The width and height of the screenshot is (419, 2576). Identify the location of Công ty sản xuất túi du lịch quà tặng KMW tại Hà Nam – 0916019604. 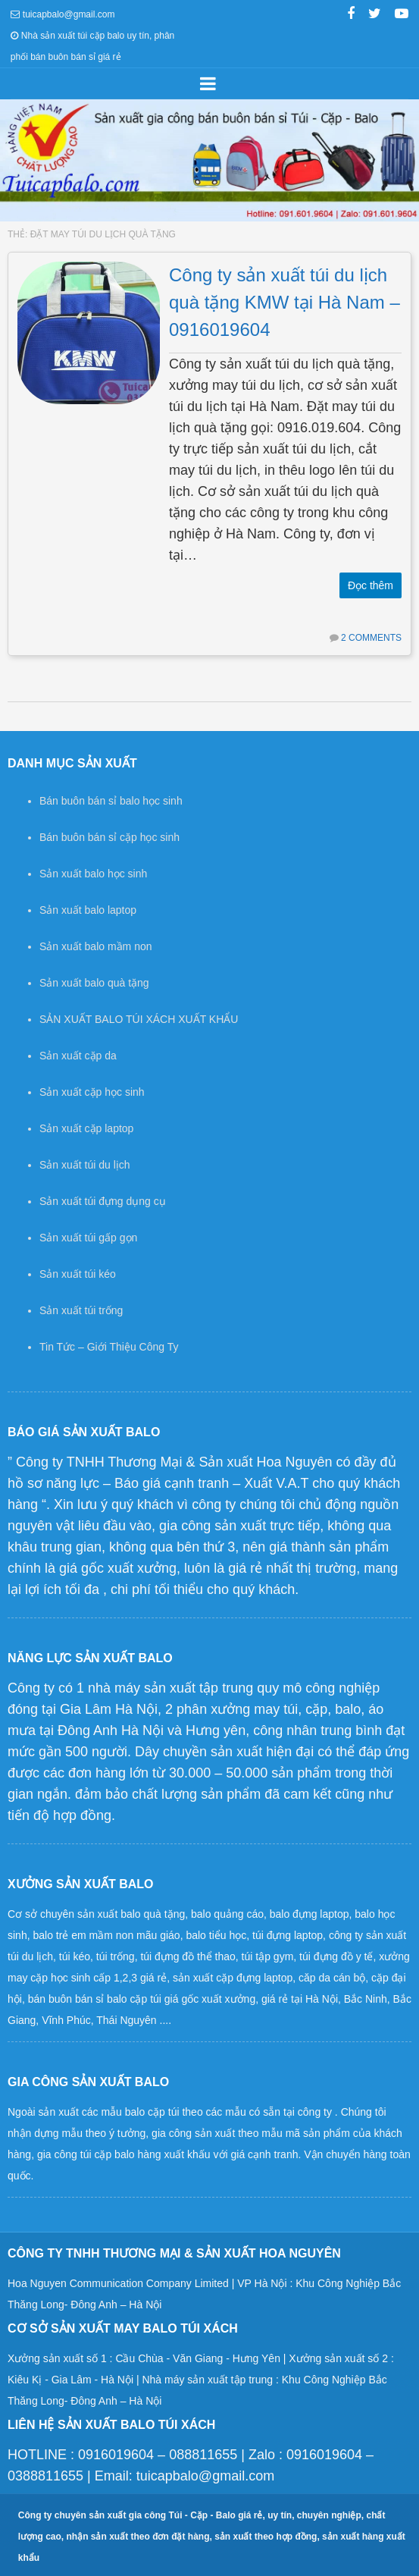
(284, 302).